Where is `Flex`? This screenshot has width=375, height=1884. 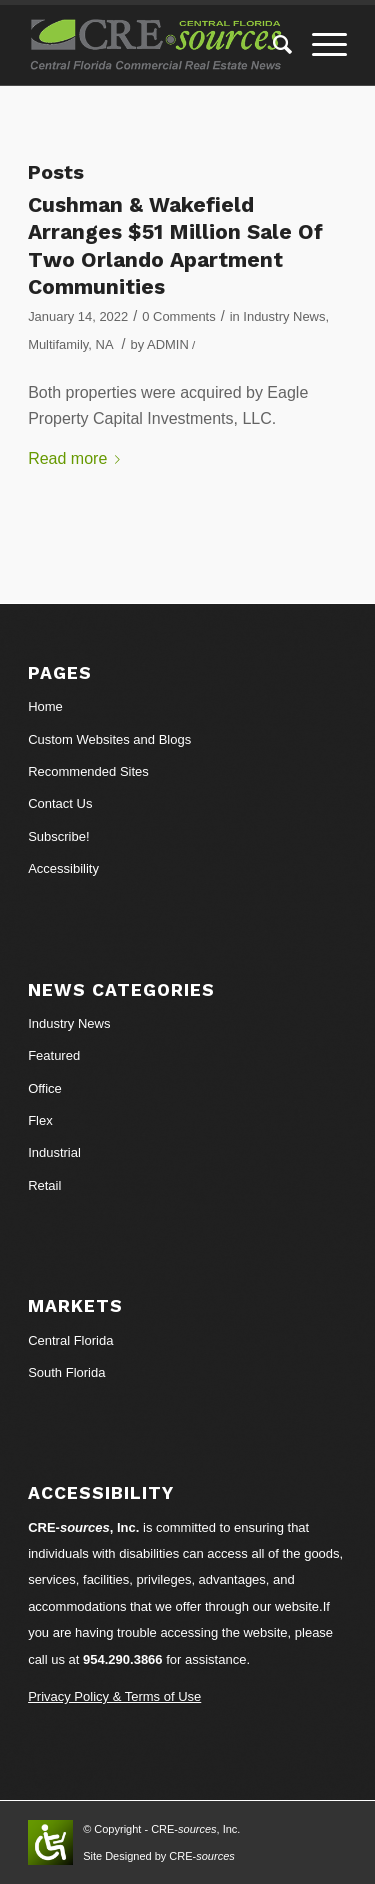
Flex is located at coordinates (40, 1120).